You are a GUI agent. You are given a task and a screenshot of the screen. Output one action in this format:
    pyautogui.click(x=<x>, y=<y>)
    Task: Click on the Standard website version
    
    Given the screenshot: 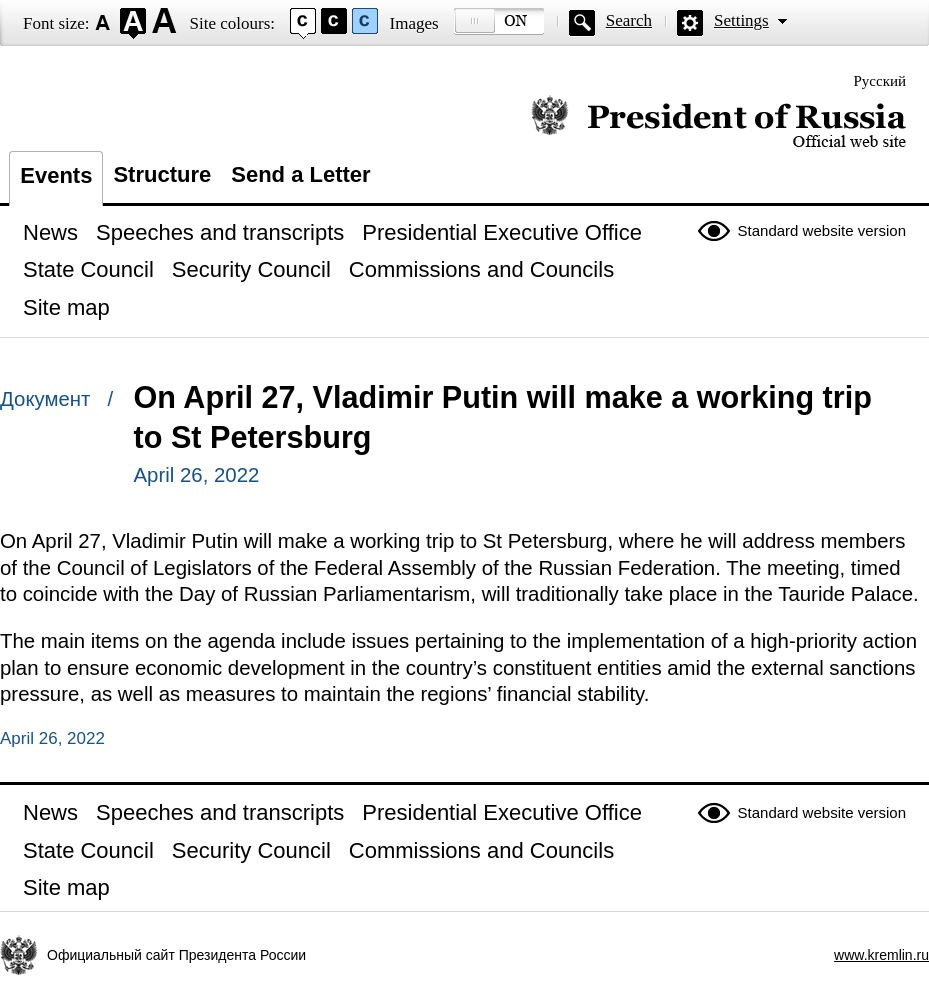 What is the action you would take?
    pyautogui.click(x=822, y=230)
    